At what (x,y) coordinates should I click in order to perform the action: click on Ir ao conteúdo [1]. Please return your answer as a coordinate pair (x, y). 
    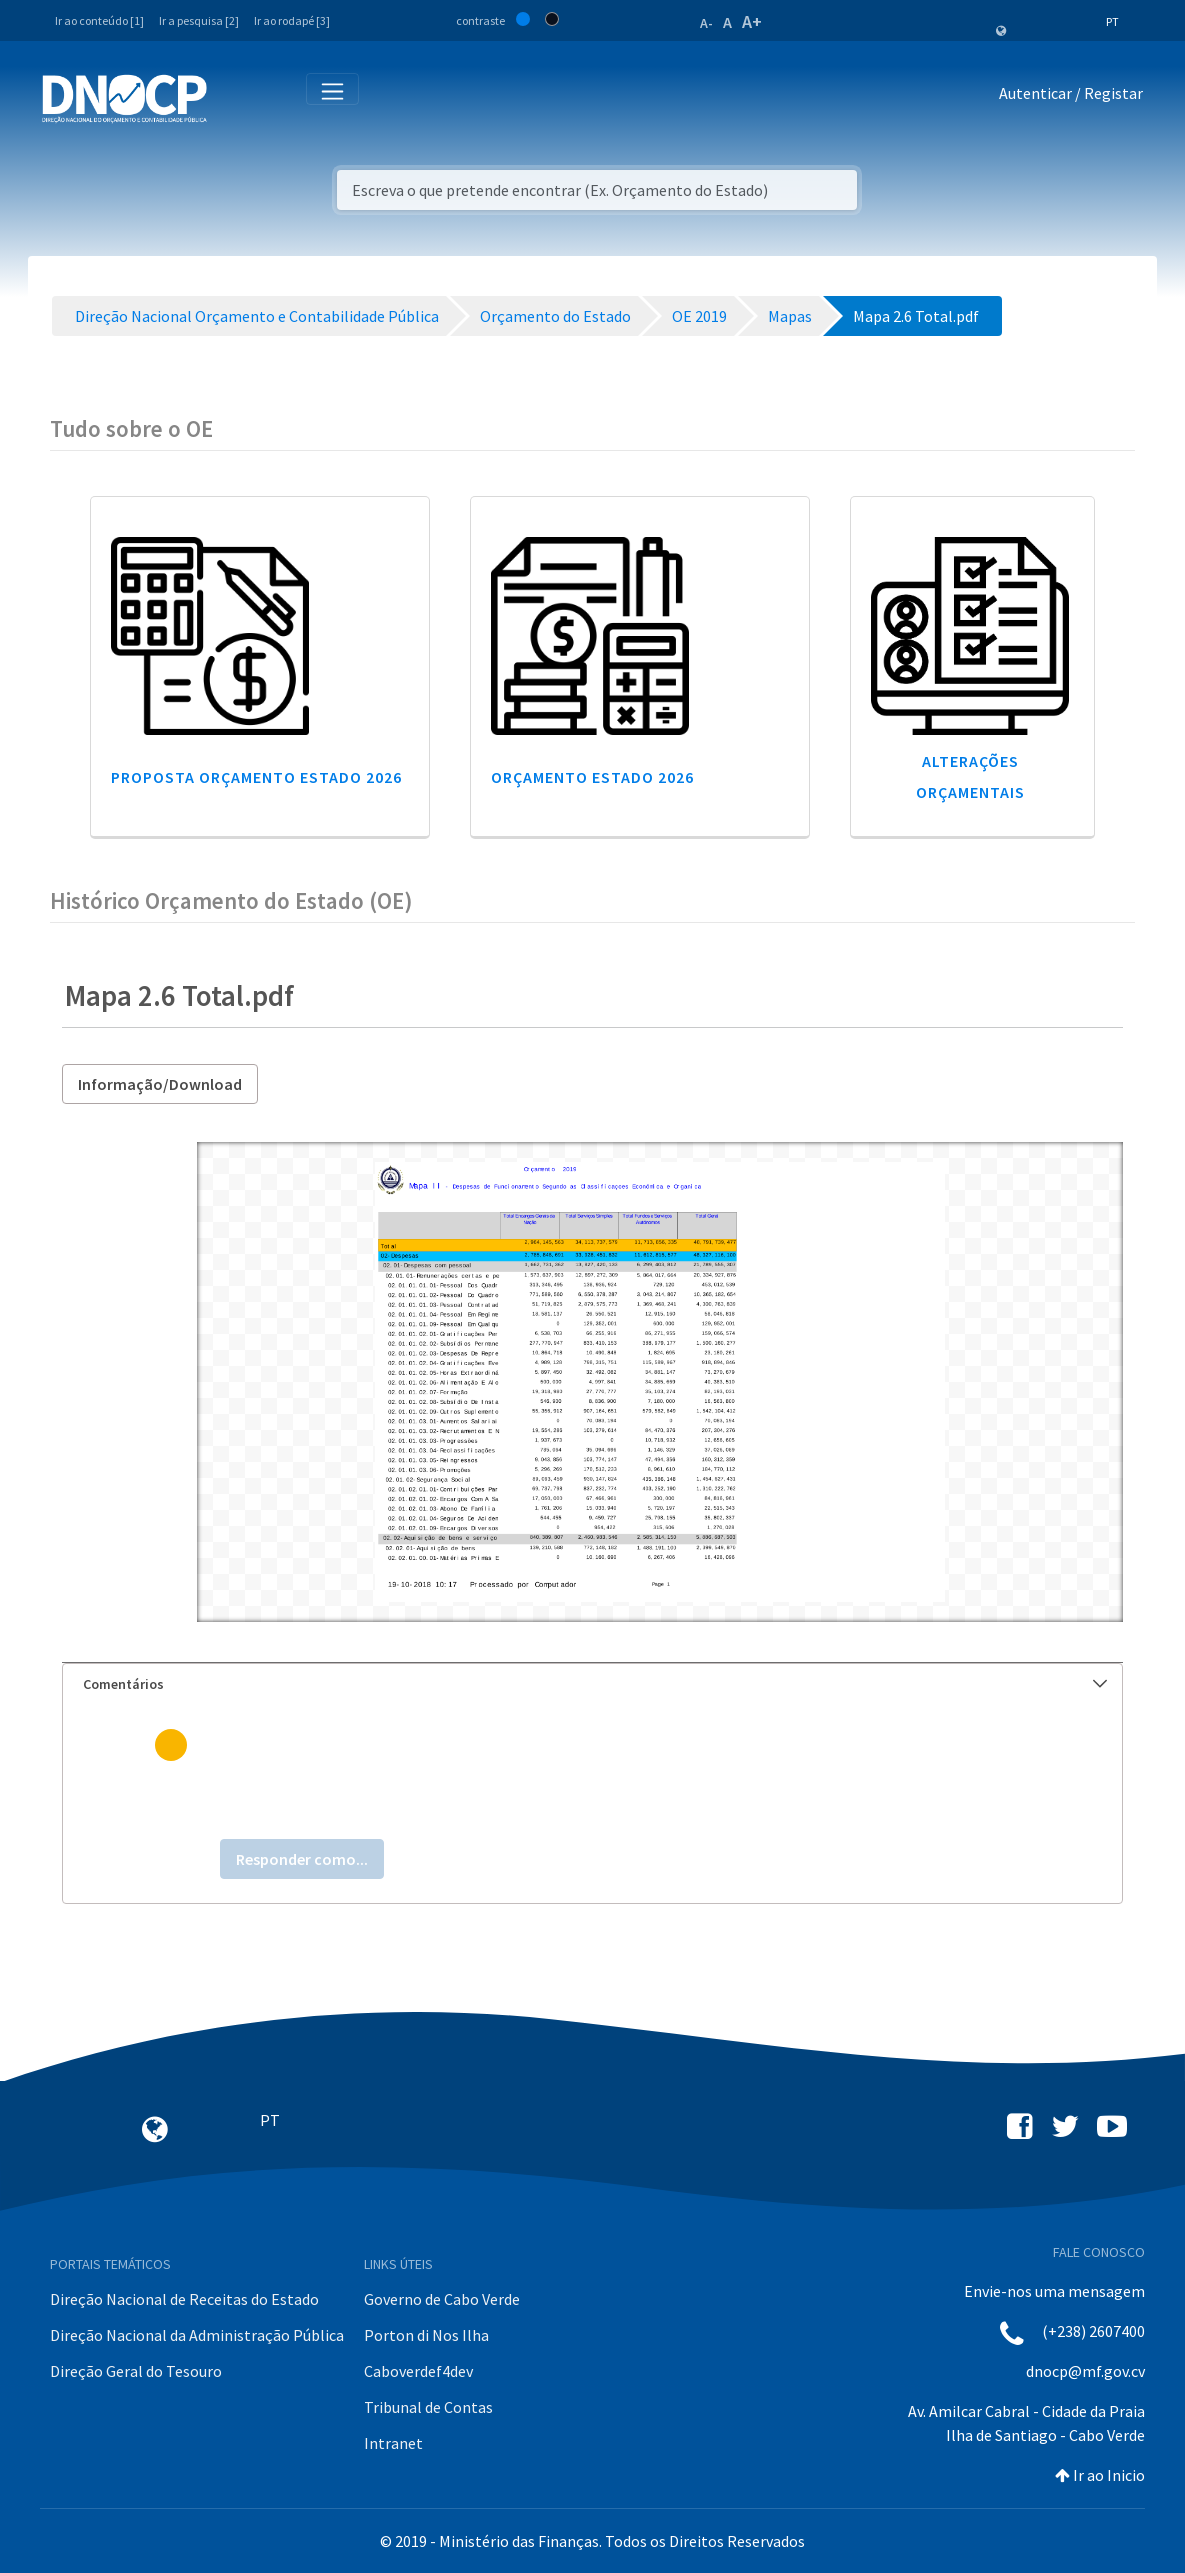
    Looking at the image, I should click on (99, 20).